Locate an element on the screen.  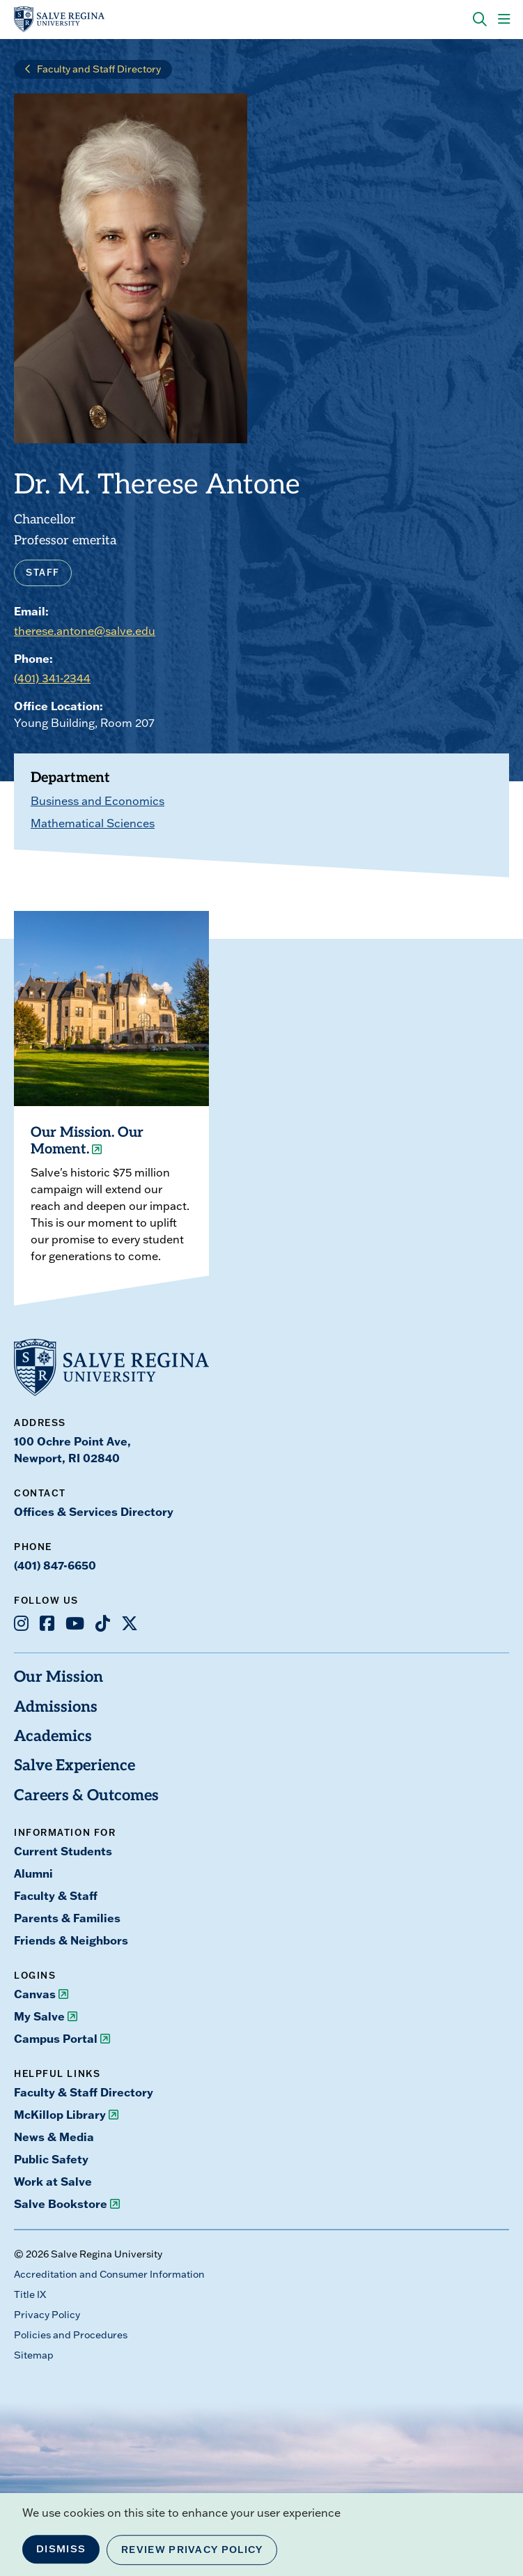
Policies and Procedures is located at coordinates (70, 2335).